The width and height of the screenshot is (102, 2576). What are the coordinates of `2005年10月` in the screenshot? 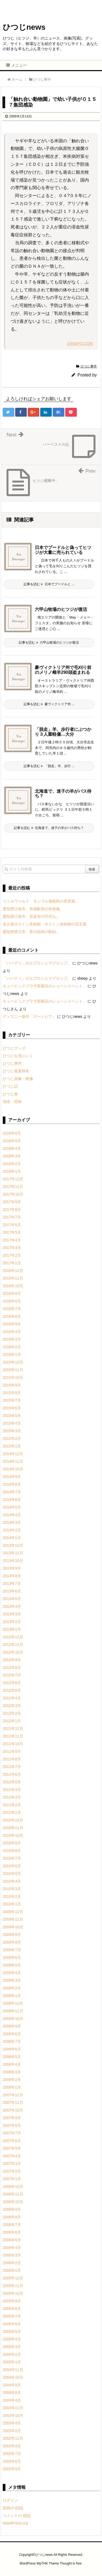 It's located at (13, 2293).